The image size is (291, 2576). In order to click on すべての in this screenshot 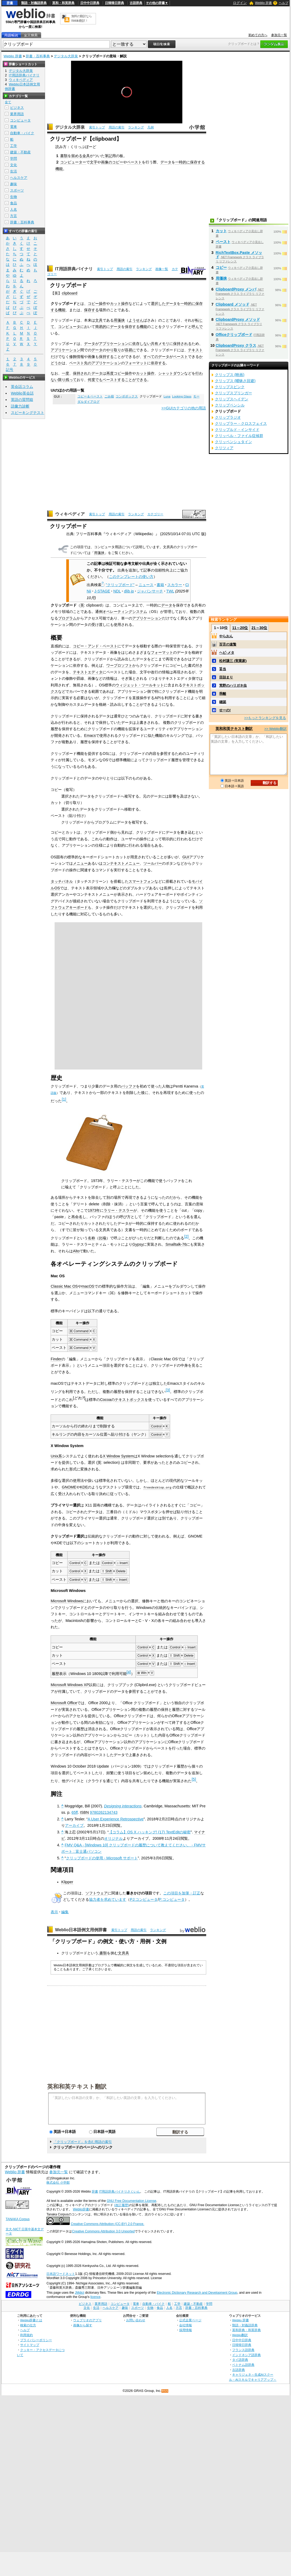, I will do `click(150, 356)`.